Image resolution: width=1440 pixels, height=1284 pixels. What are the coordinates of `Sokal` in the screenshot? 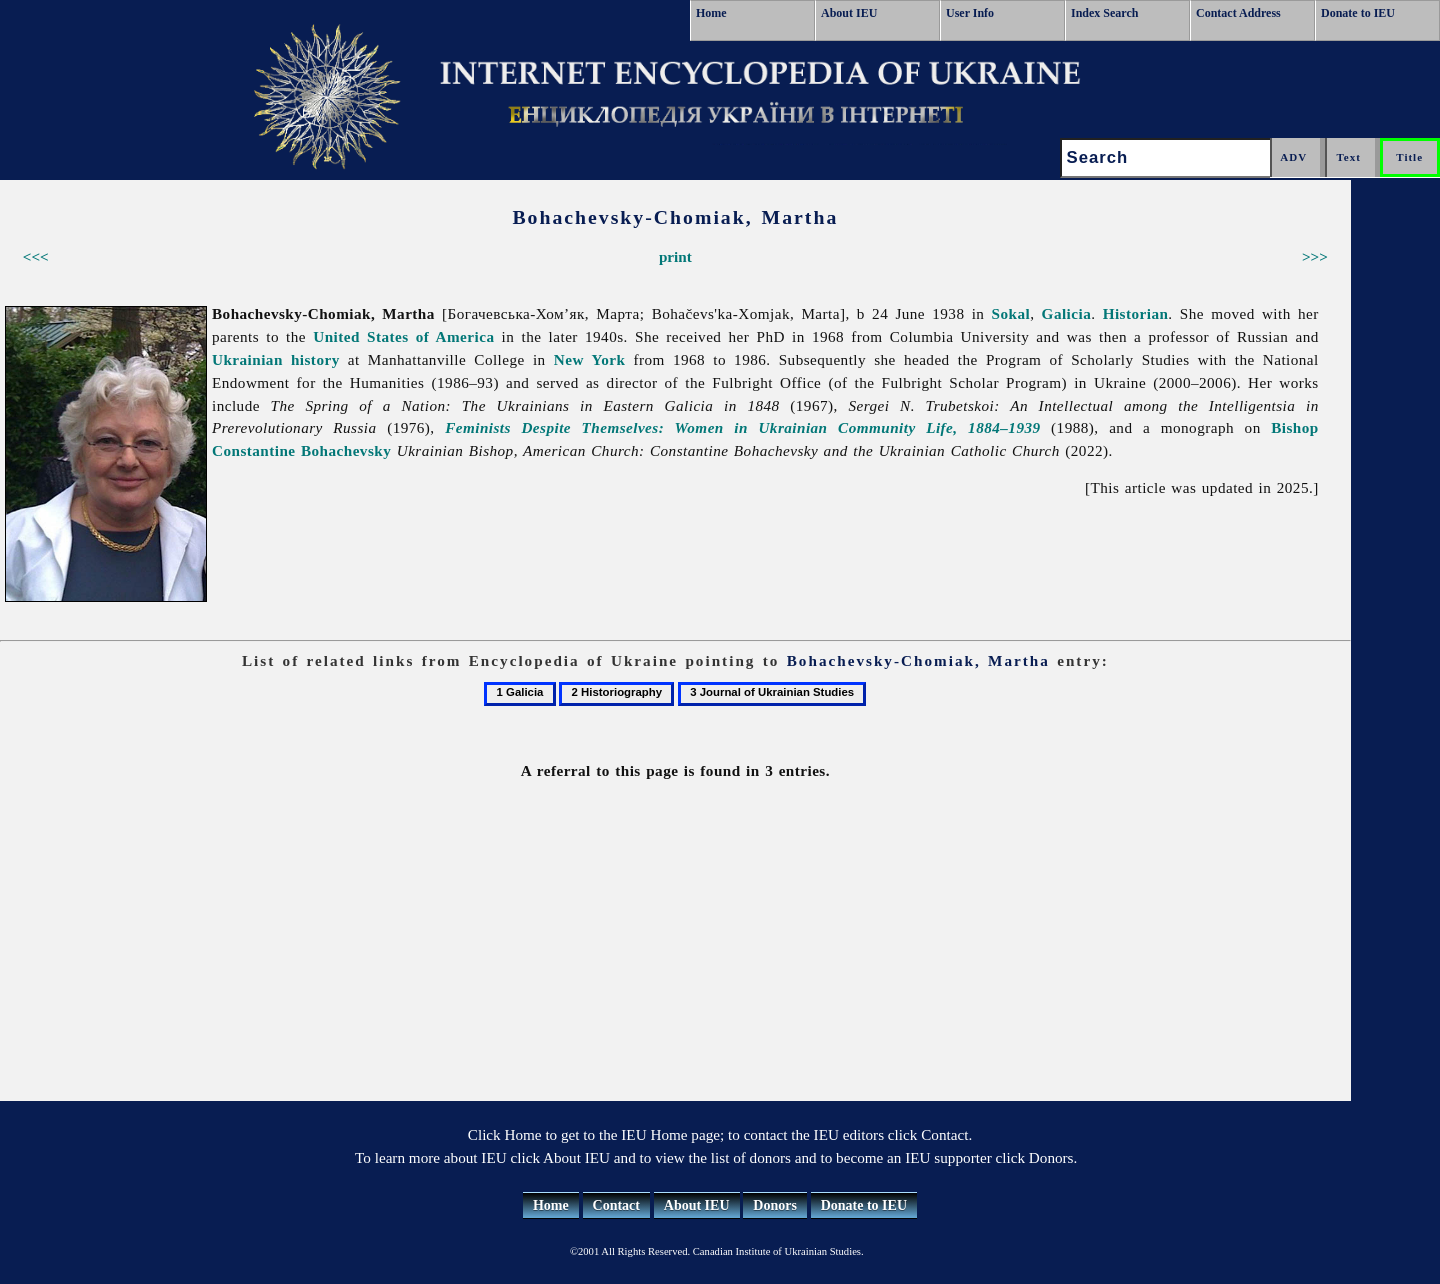 It's located at (1011, 313).